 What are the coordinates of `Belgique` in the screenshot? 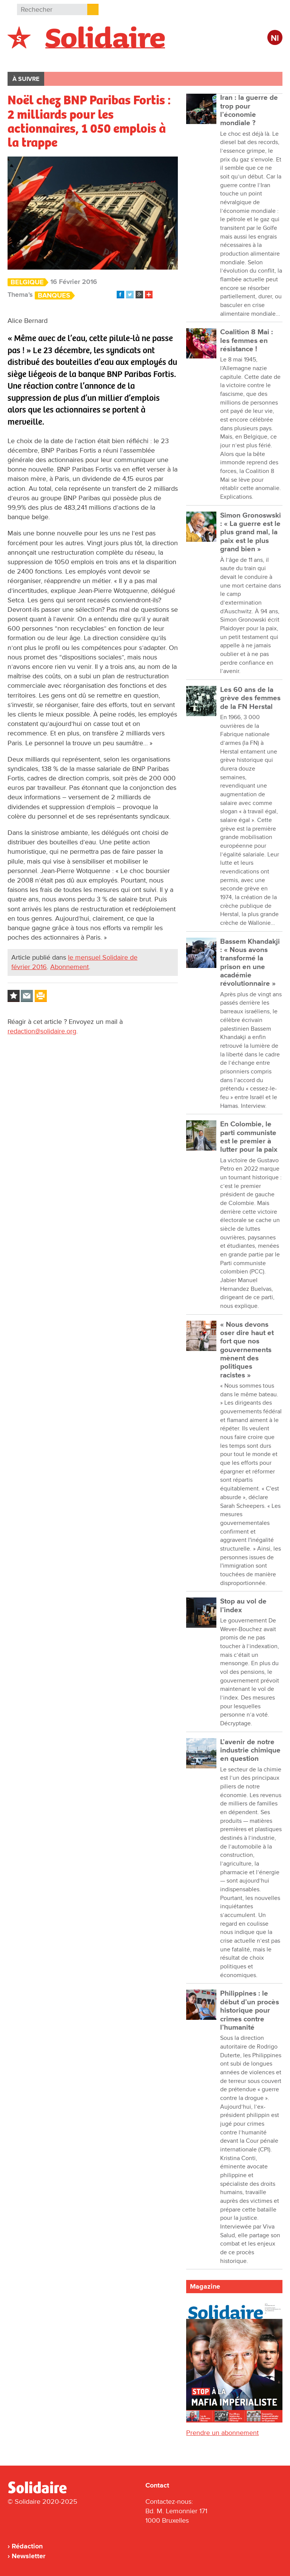 It's located at (29, 59).